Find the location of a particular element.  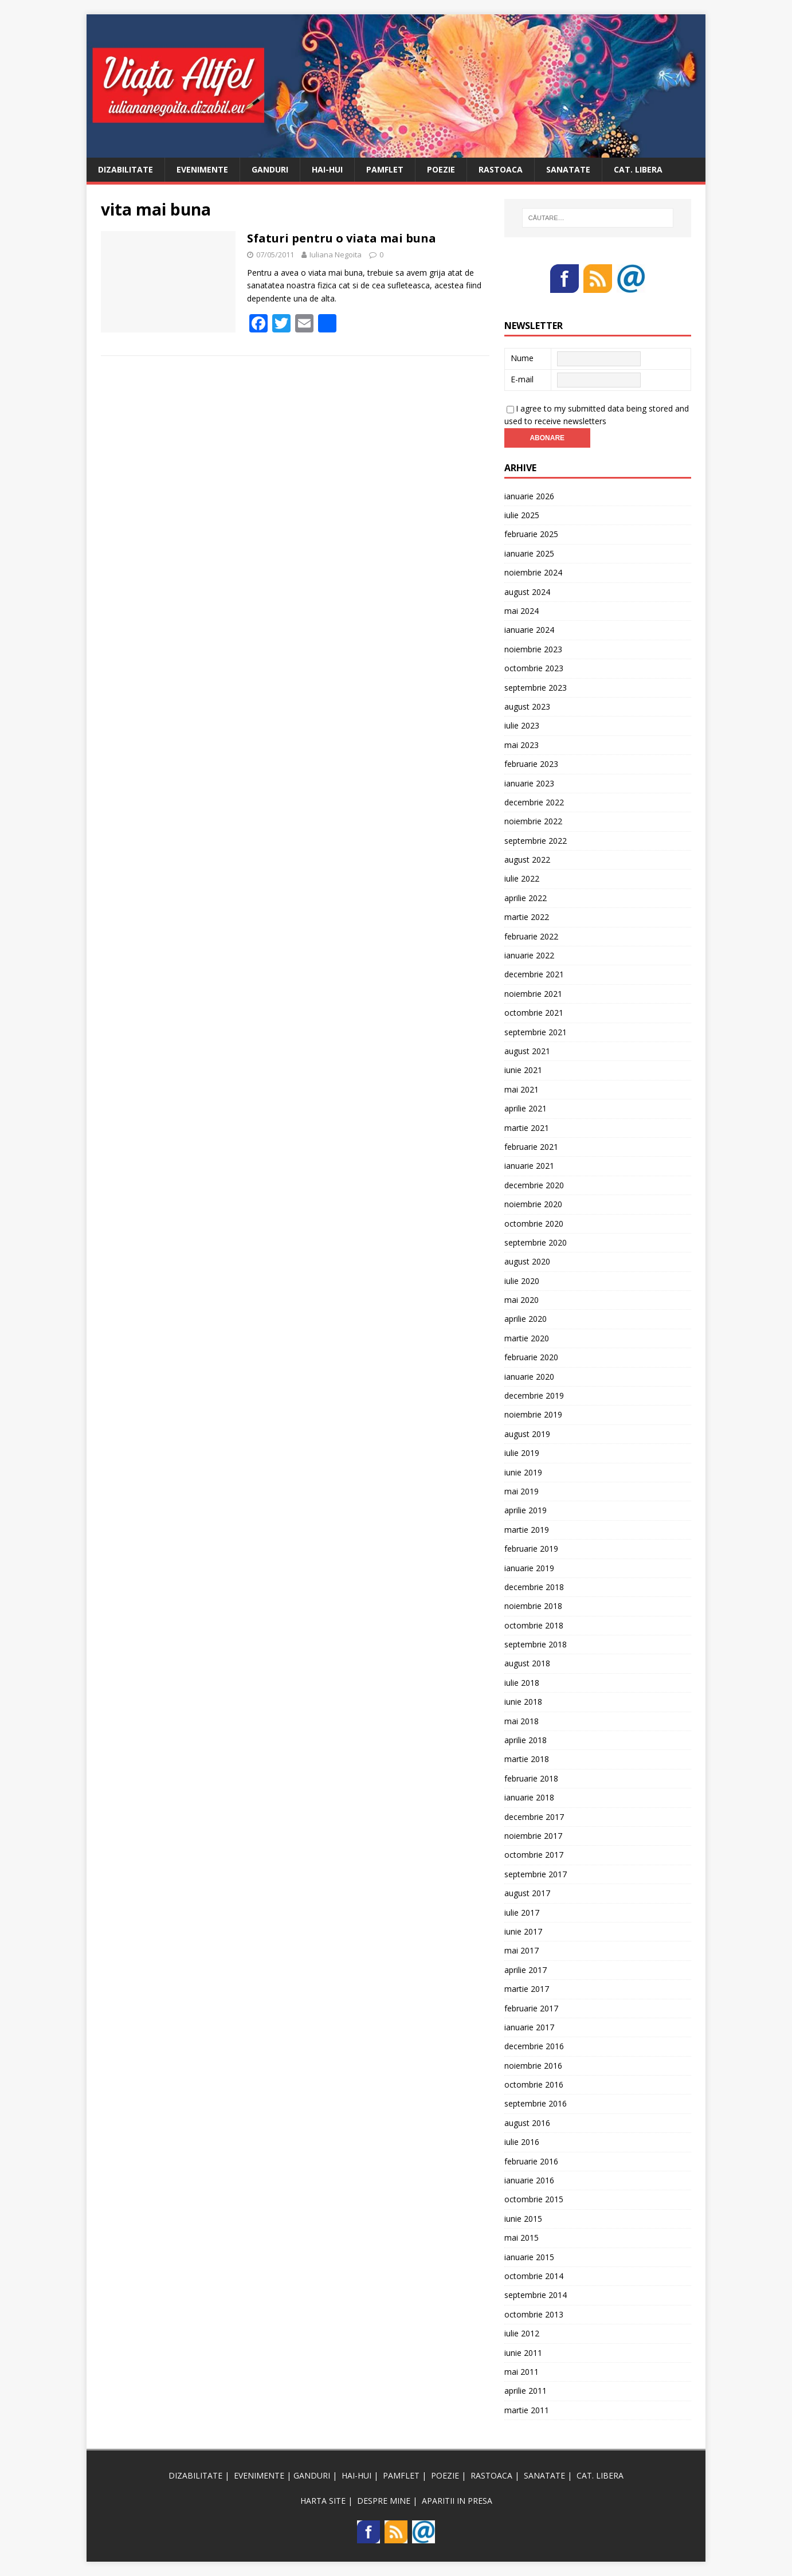

ianuarie 2025 is located at coordinates (529, 553).